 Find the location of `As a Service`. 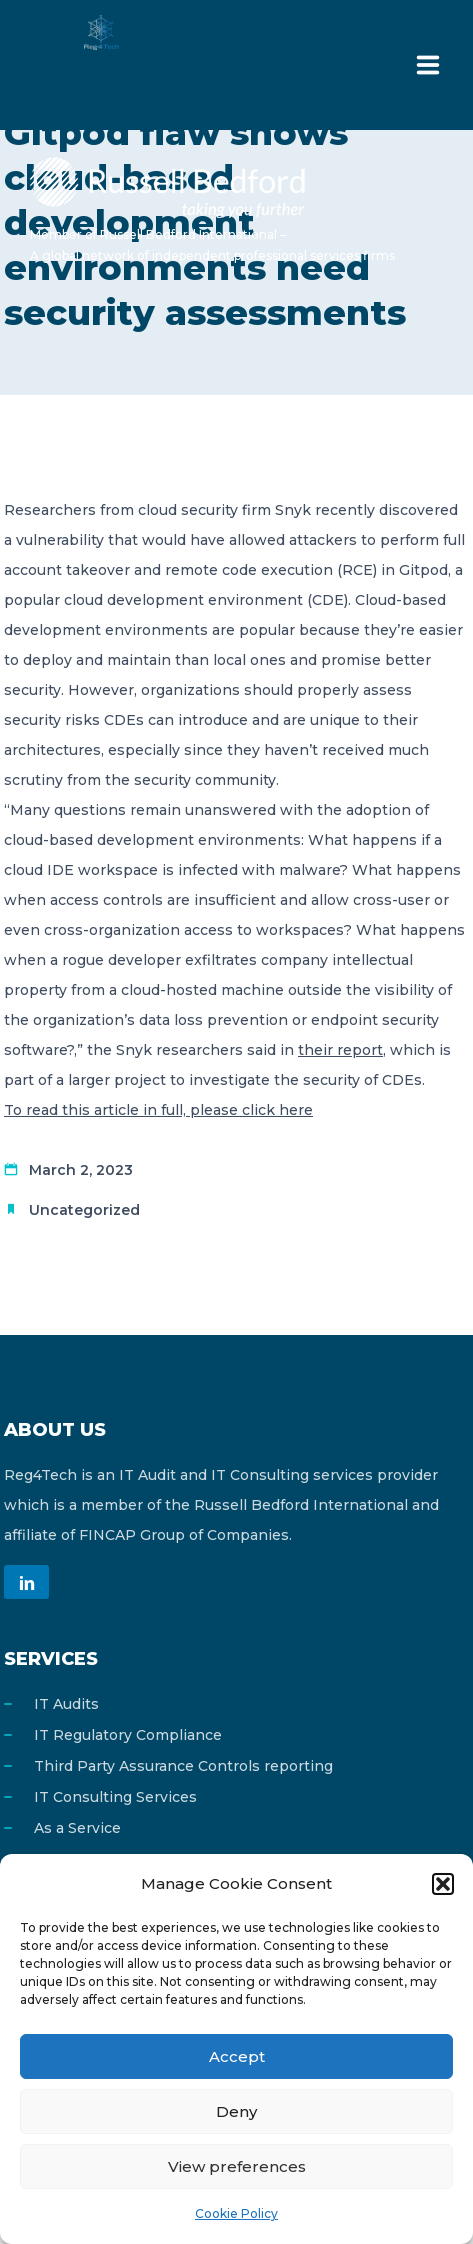

As a Service is located at coordinates (77, 1828).